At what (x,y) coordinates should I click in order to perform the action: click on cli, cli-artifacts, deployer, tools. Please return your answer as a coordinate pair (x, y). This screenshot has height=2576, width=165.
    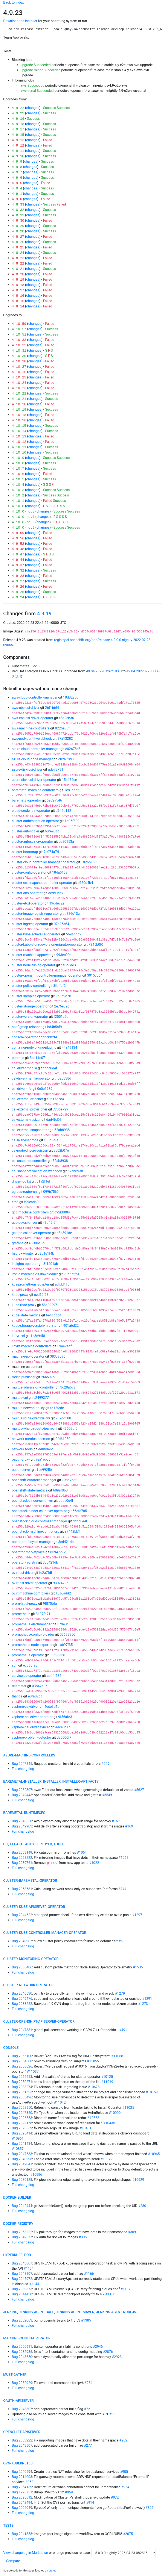
    Looking at the image, I should click on (33, 1844).